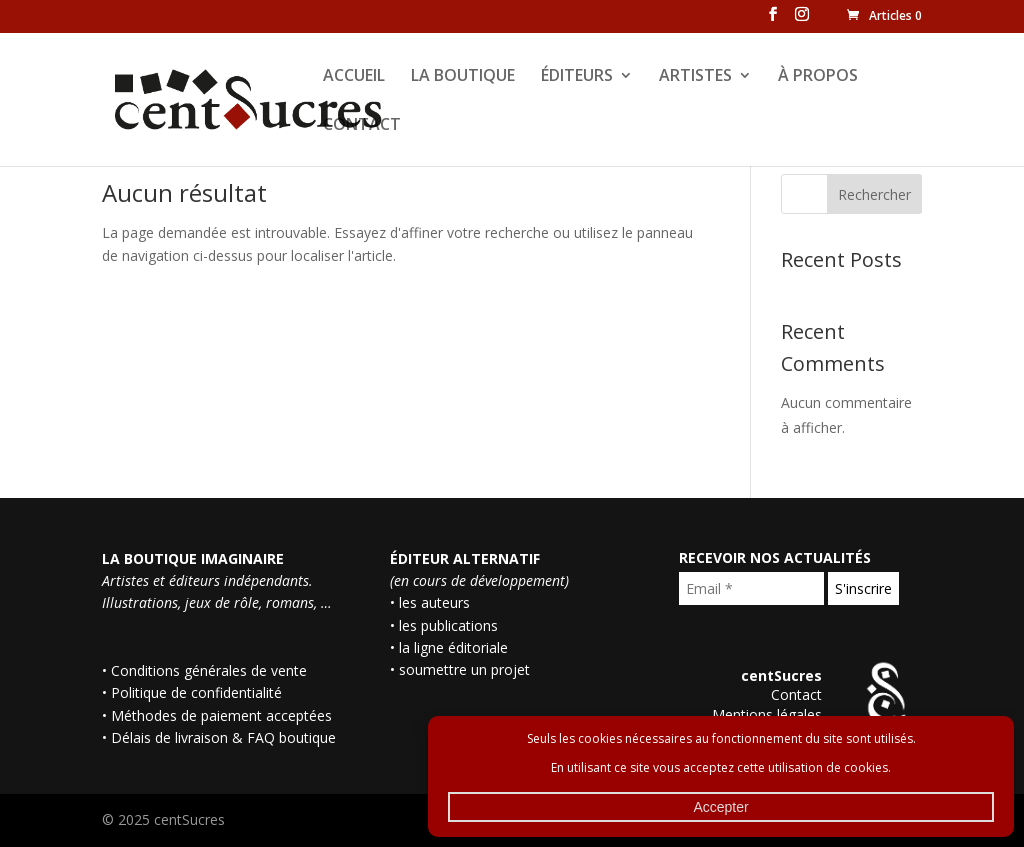 The width and height of the screenshot is (1024, 847). Describe the element at coordinates (209, 670) in the screenshot. I see `Conditions générales de vente` at that location.